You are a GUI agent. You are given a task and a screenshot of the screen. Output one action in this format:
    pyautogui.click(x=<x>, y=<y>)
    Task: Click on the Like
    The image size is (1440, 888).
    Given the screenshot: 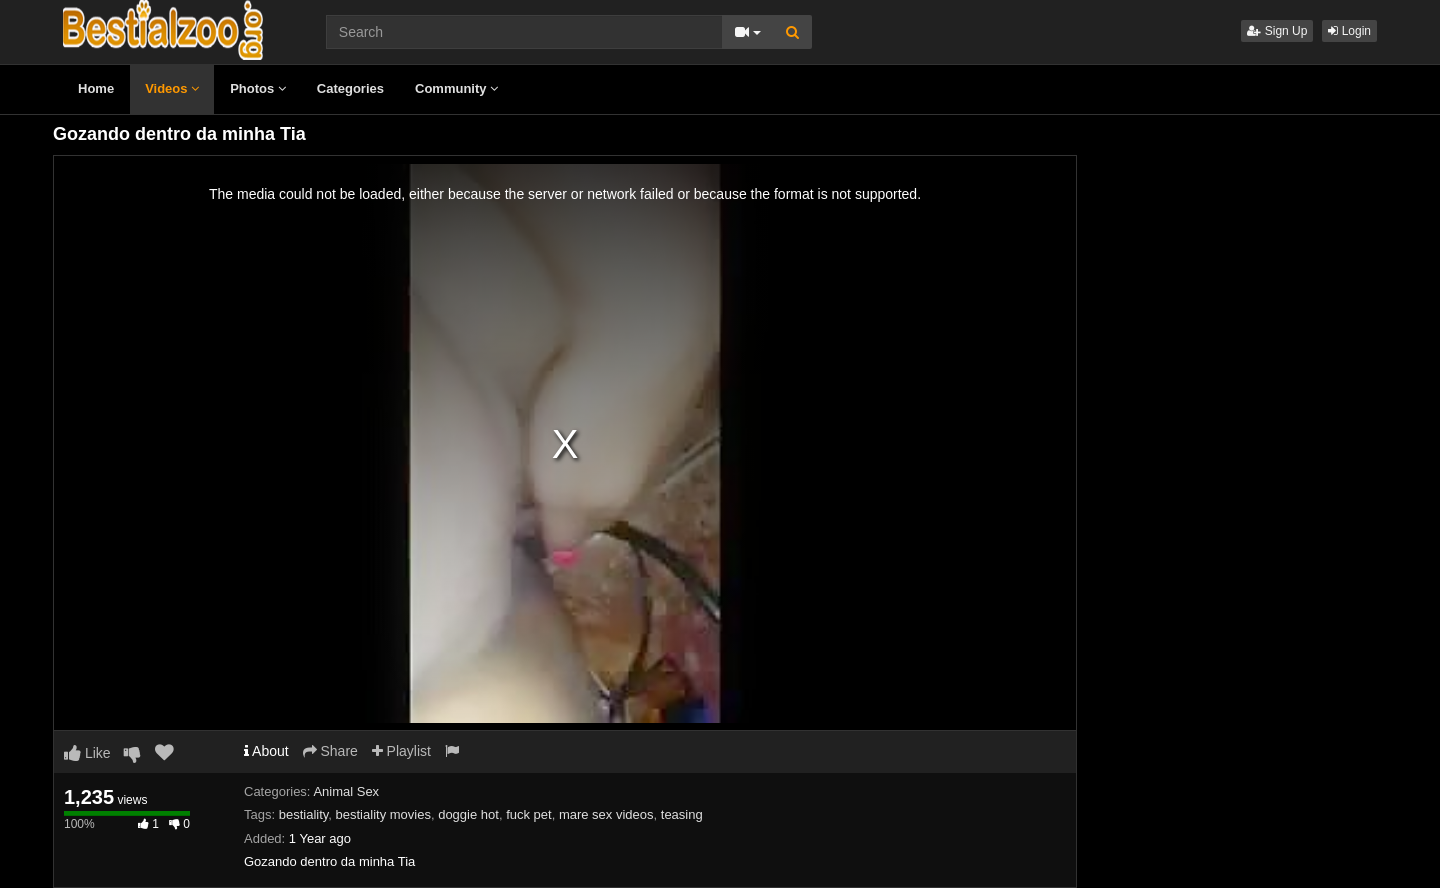 What is the action you would take?
    pyautogui.click(x=87, y=753)
    